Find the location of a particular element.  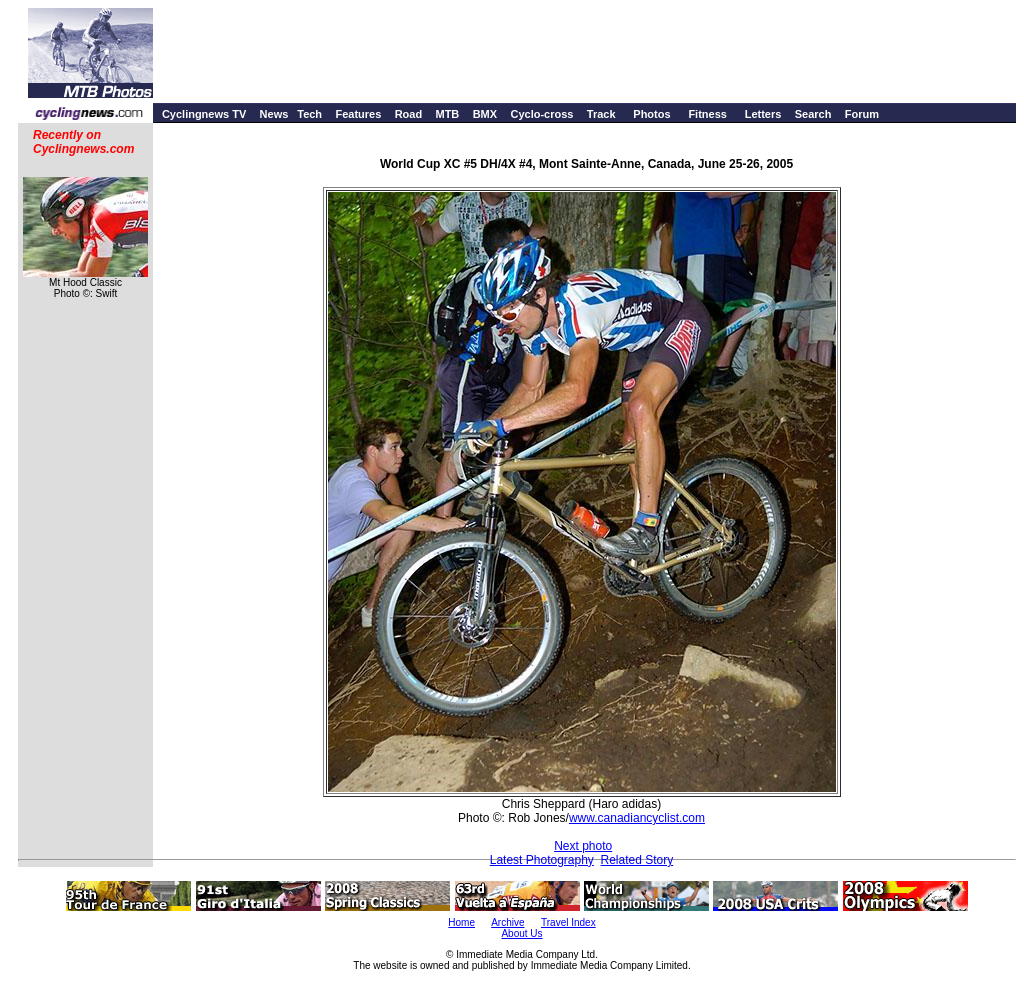

Latest Photography is located at coordinates (542, 860).